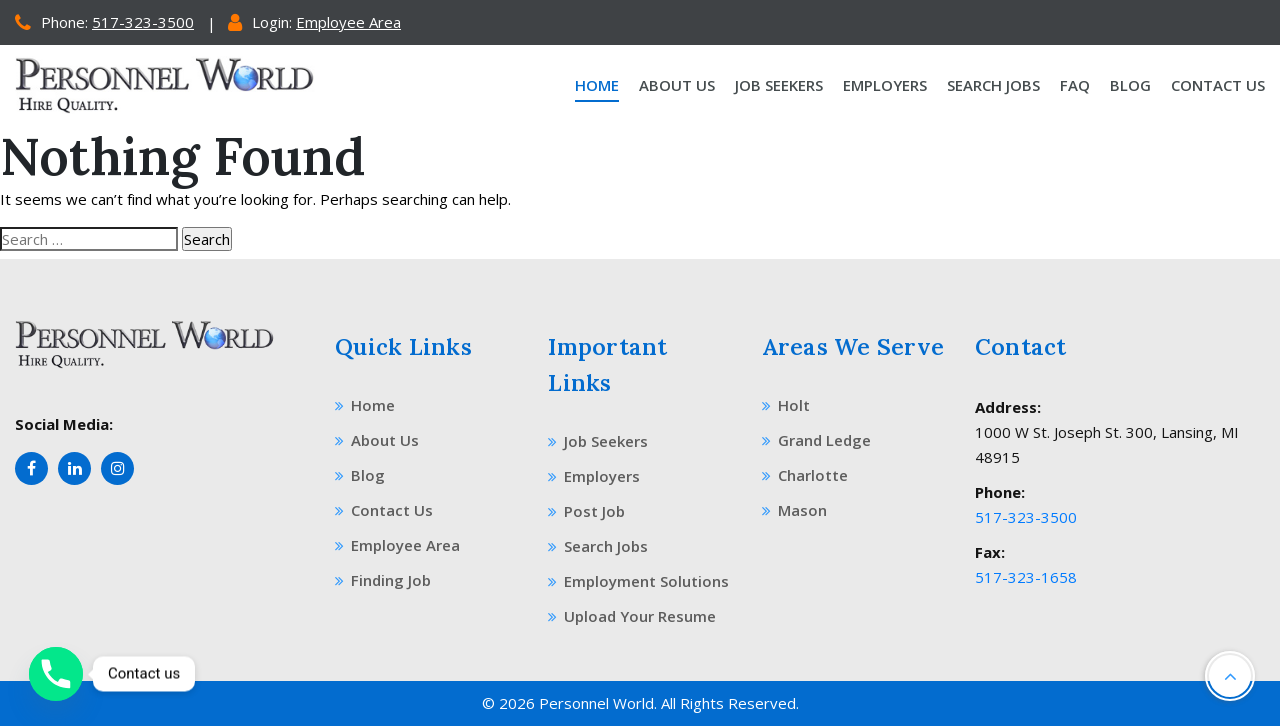  I want to click on Employee Area, so click(348, 22).